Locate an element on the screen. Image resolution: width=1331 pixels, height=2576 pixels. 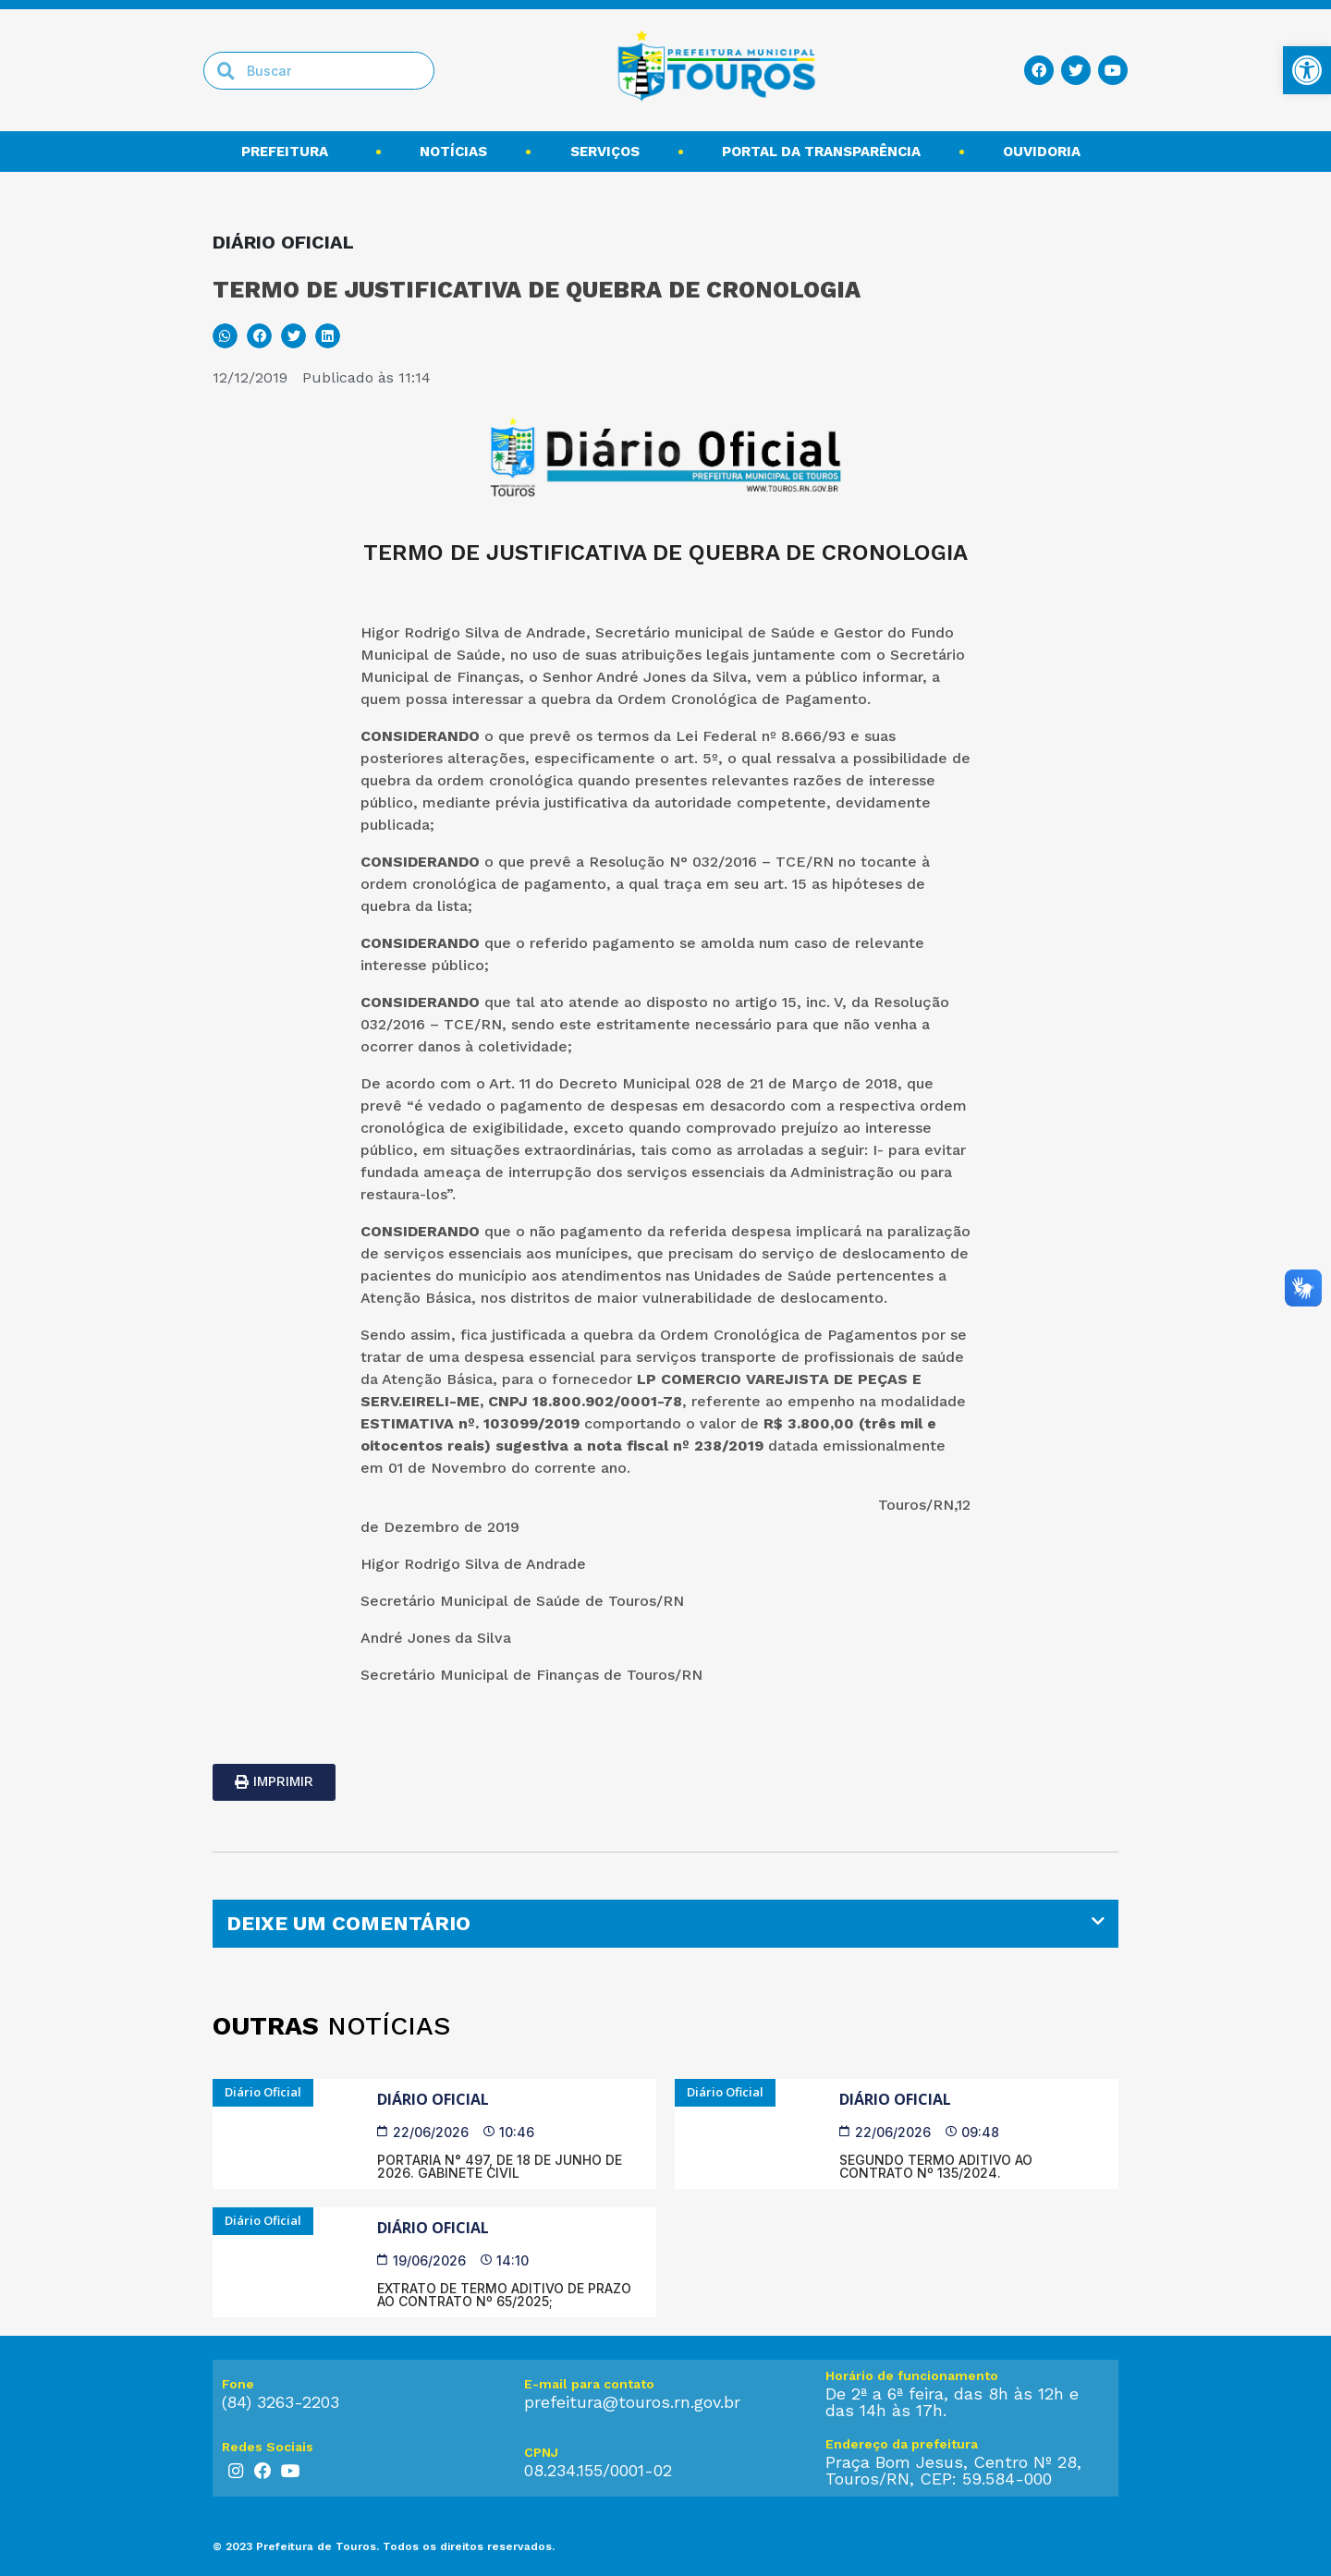
Portal da transparência [link] is located at coordinates (821, 151).